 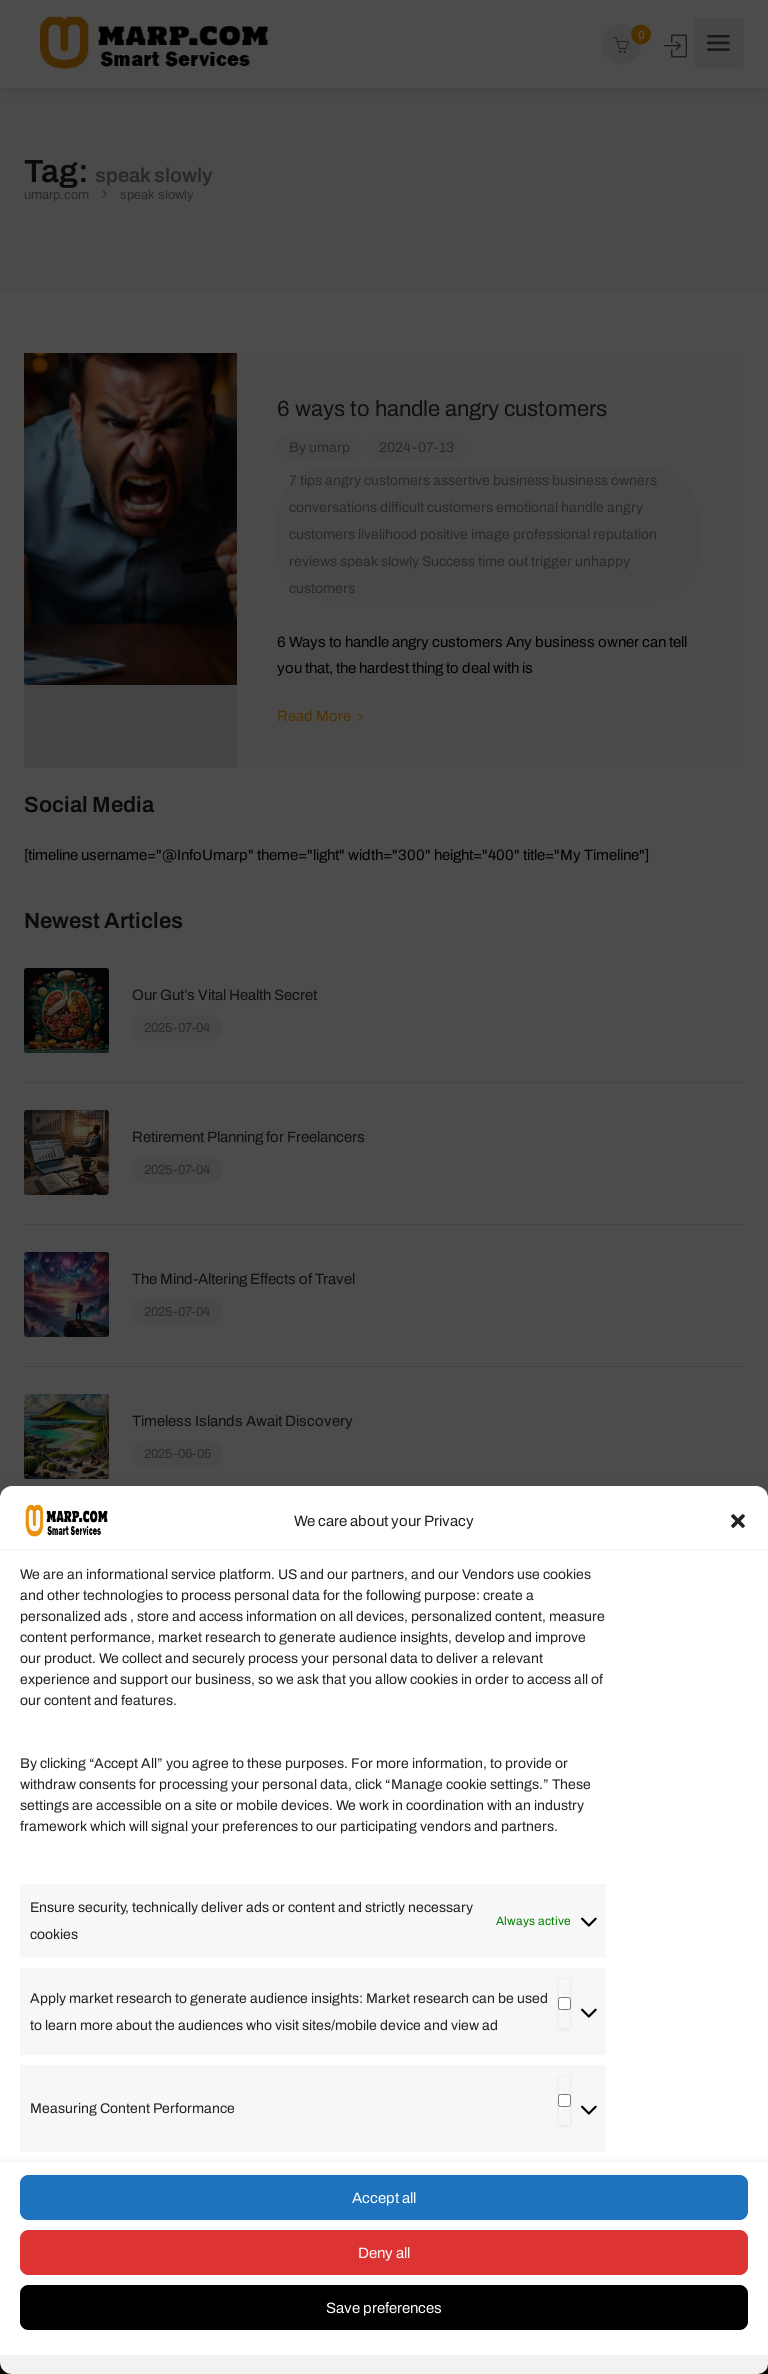 What do you see at coordinates (384, 2253) in the screenshot?
I see `Deny all` at bounding box center [384, 2253].